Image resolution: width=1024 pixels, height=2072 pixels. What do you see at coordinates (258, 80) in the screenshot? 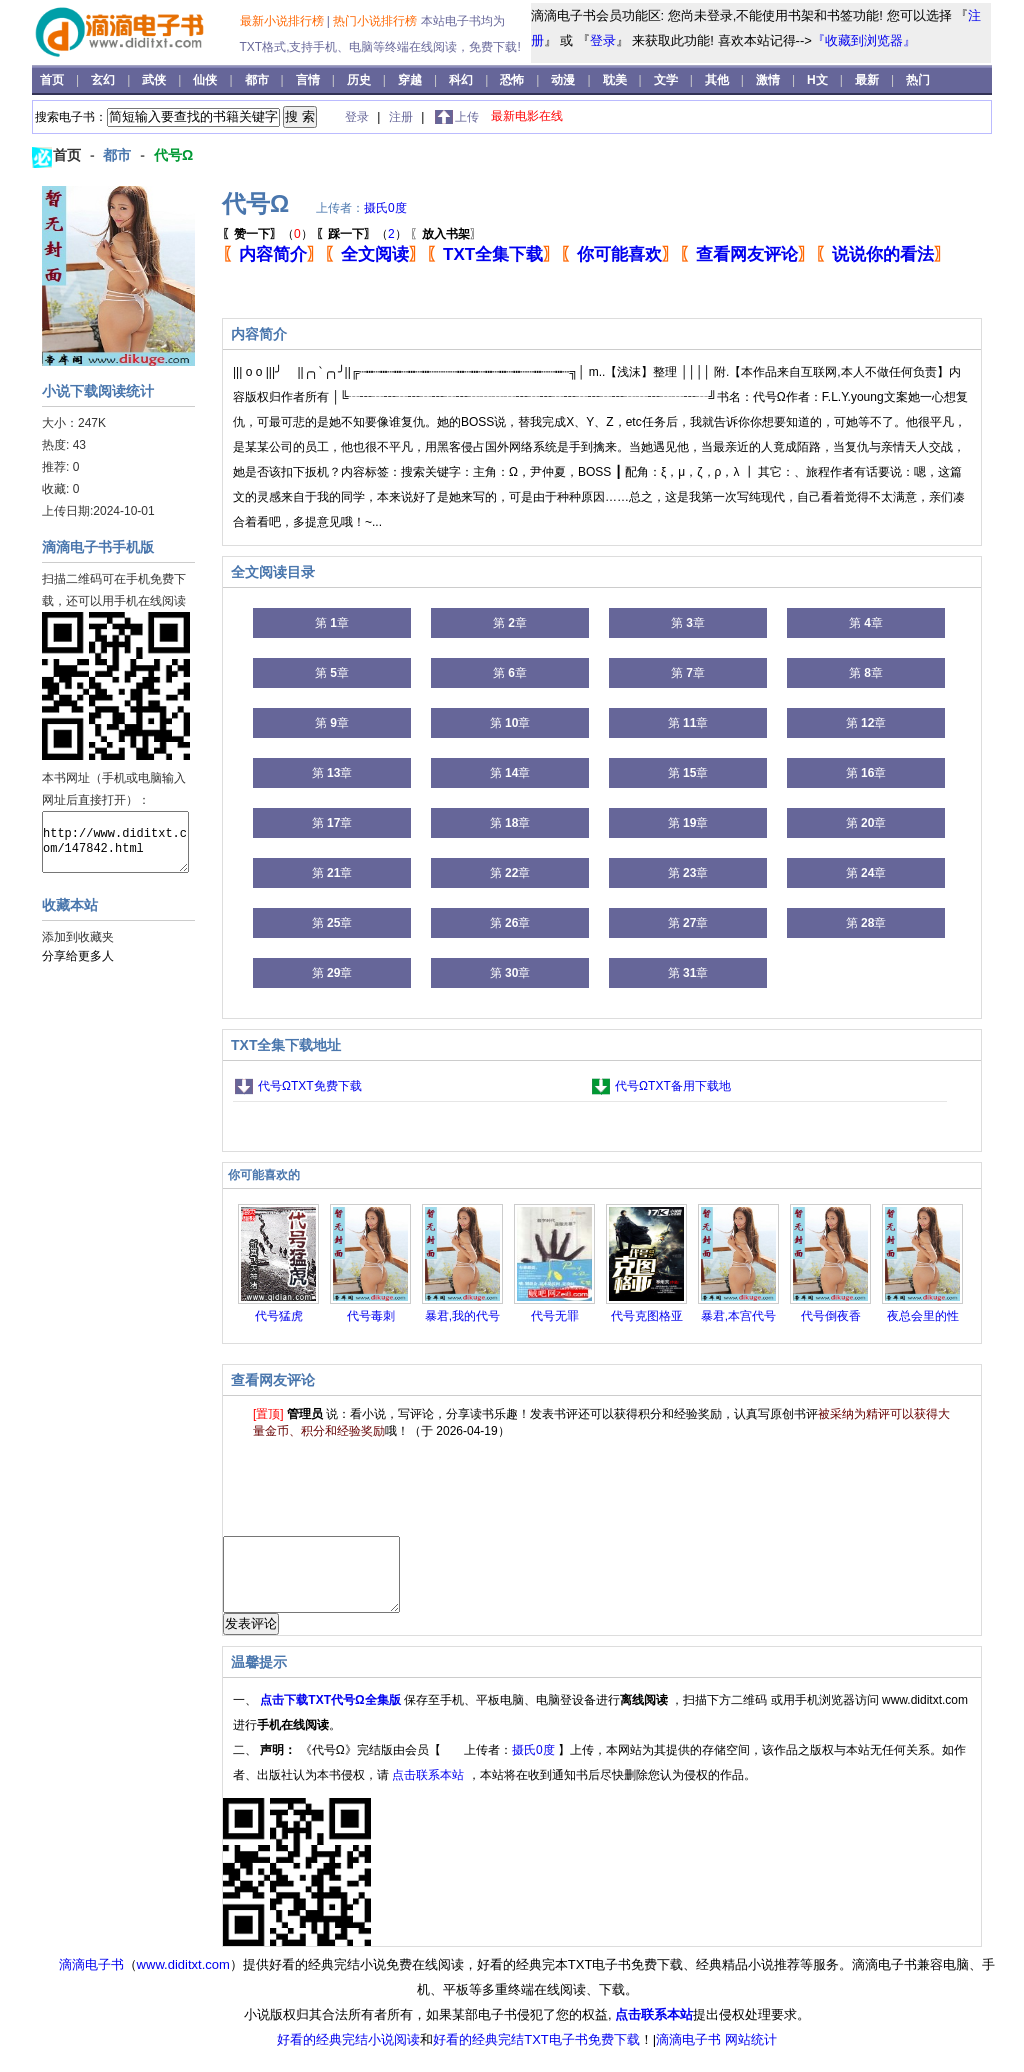
I see `都市` at bounding box center [258, 80].